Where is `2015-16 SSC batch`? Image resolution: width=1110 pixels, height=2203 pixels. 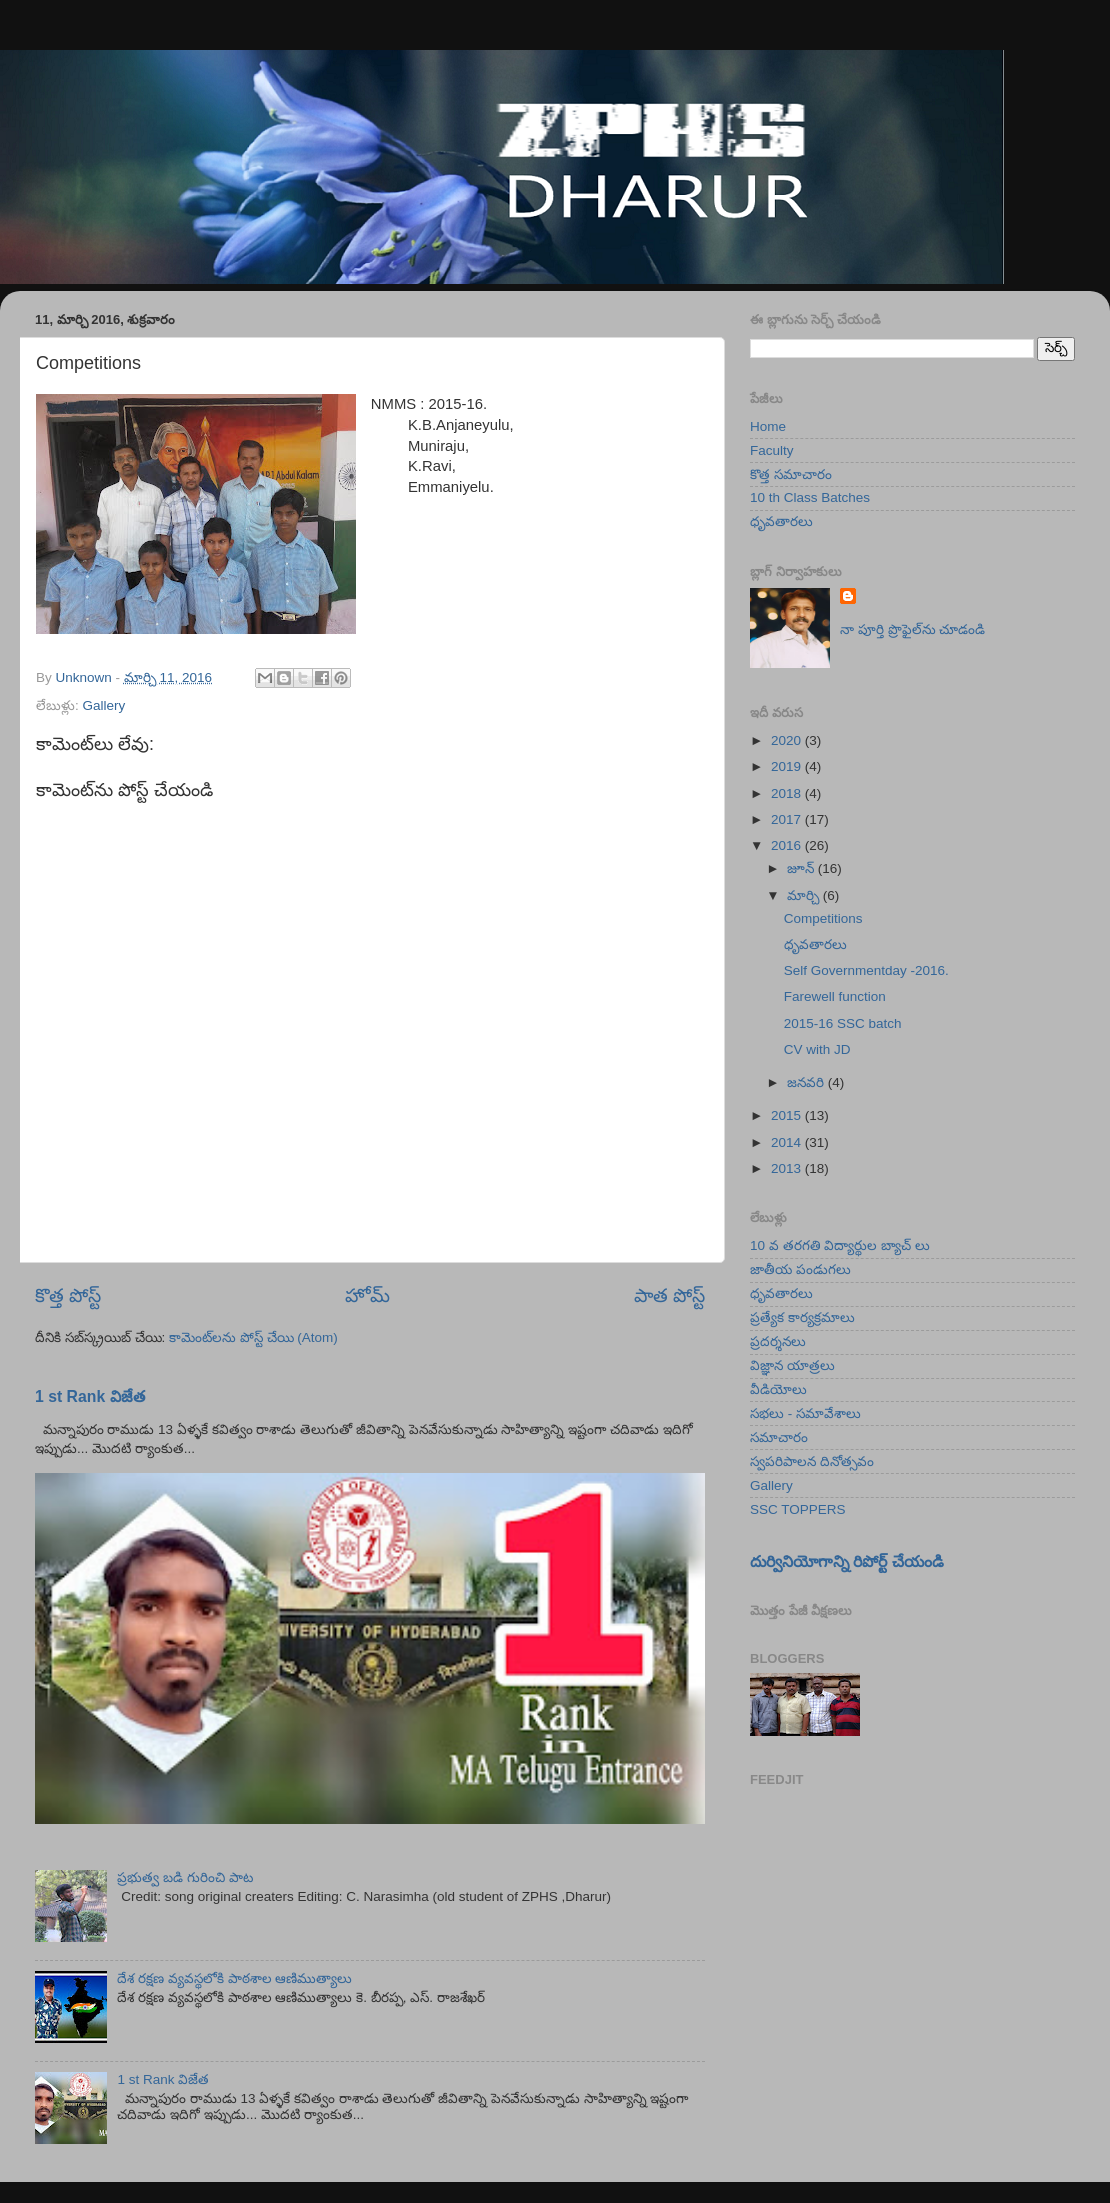
2015-16 SSC batch is located at coordinates (843, 1023).